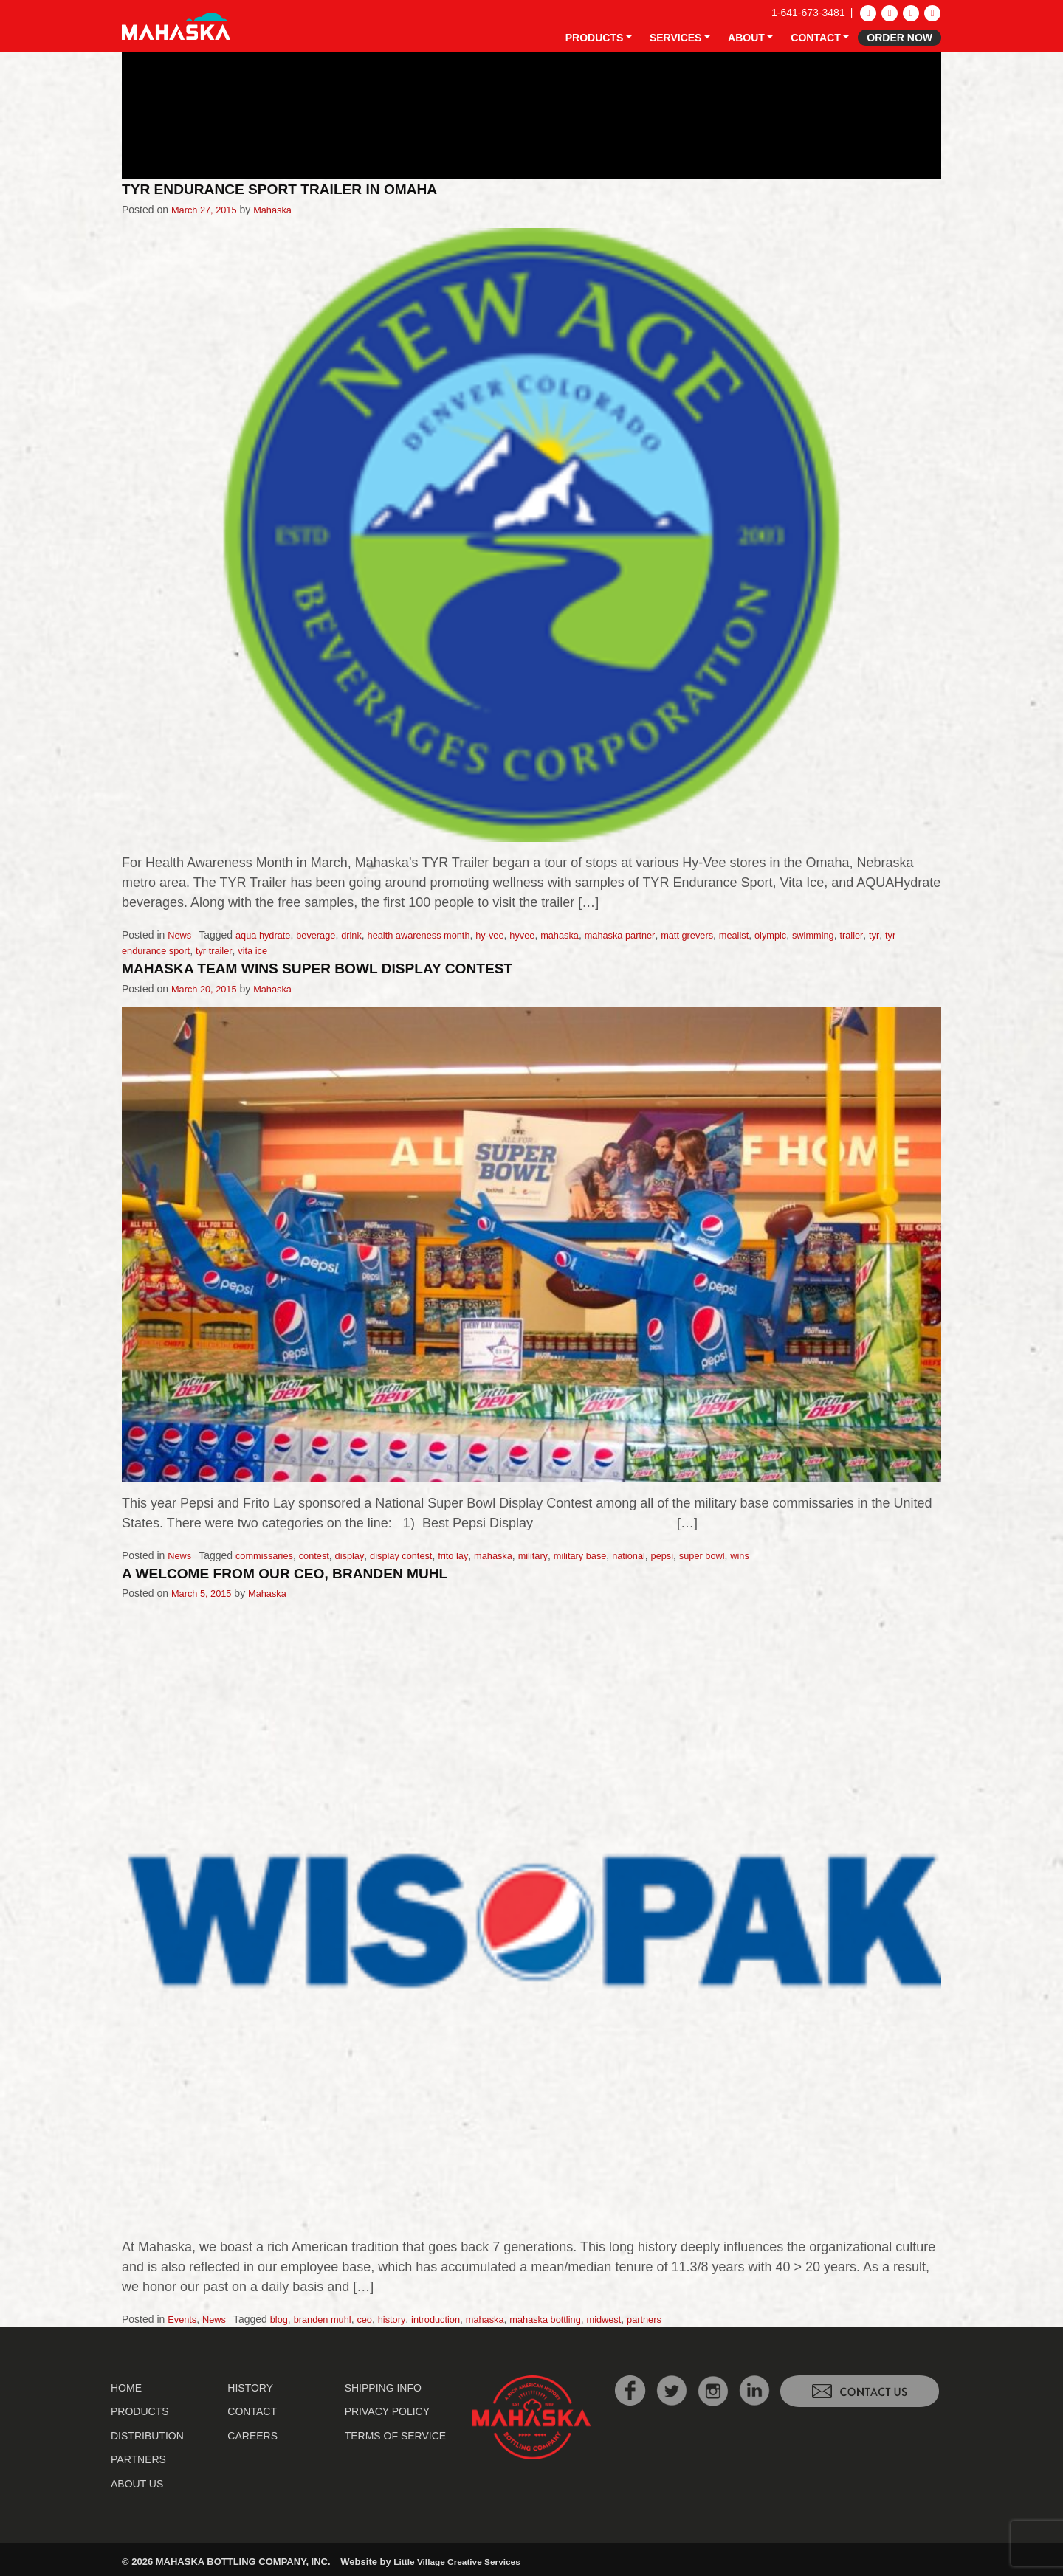 This screenshot has height=2576, width=1063. Describe the element at coordinates (865, 935) in the screenshot. I see `swimming` at that location.